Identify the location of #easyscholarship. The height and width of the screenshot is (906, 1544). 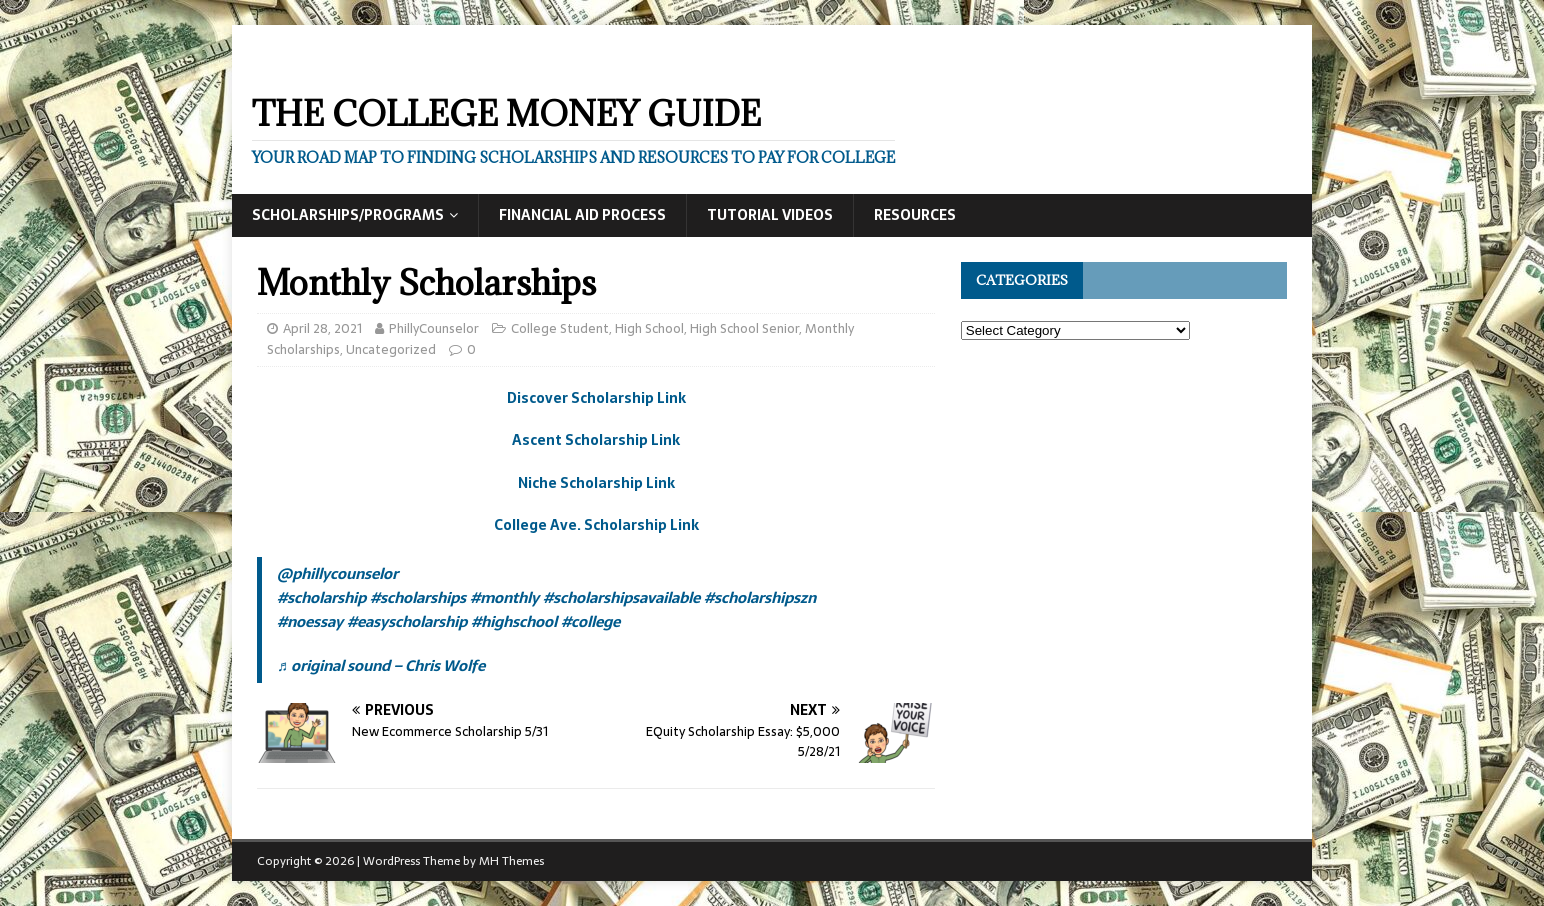
(407, 621).